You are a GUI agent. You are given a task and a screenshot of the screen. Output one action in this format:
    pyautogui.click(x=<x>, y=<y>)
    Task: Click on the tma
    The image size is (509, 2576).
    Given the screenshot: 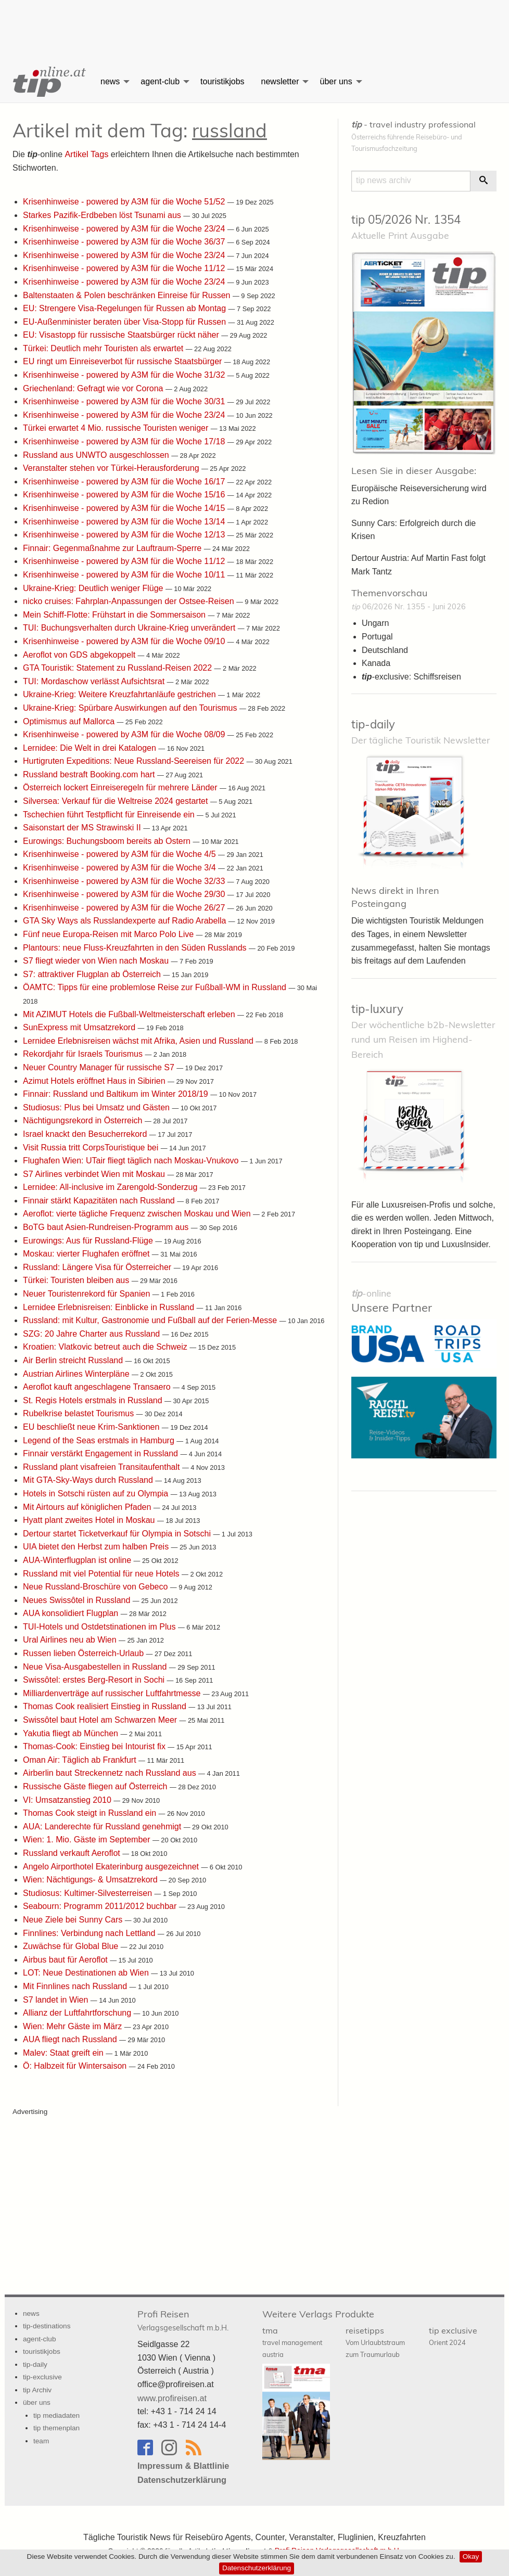 What is the action you would take?
    pyautogui.click(x=292, y=2341)
    